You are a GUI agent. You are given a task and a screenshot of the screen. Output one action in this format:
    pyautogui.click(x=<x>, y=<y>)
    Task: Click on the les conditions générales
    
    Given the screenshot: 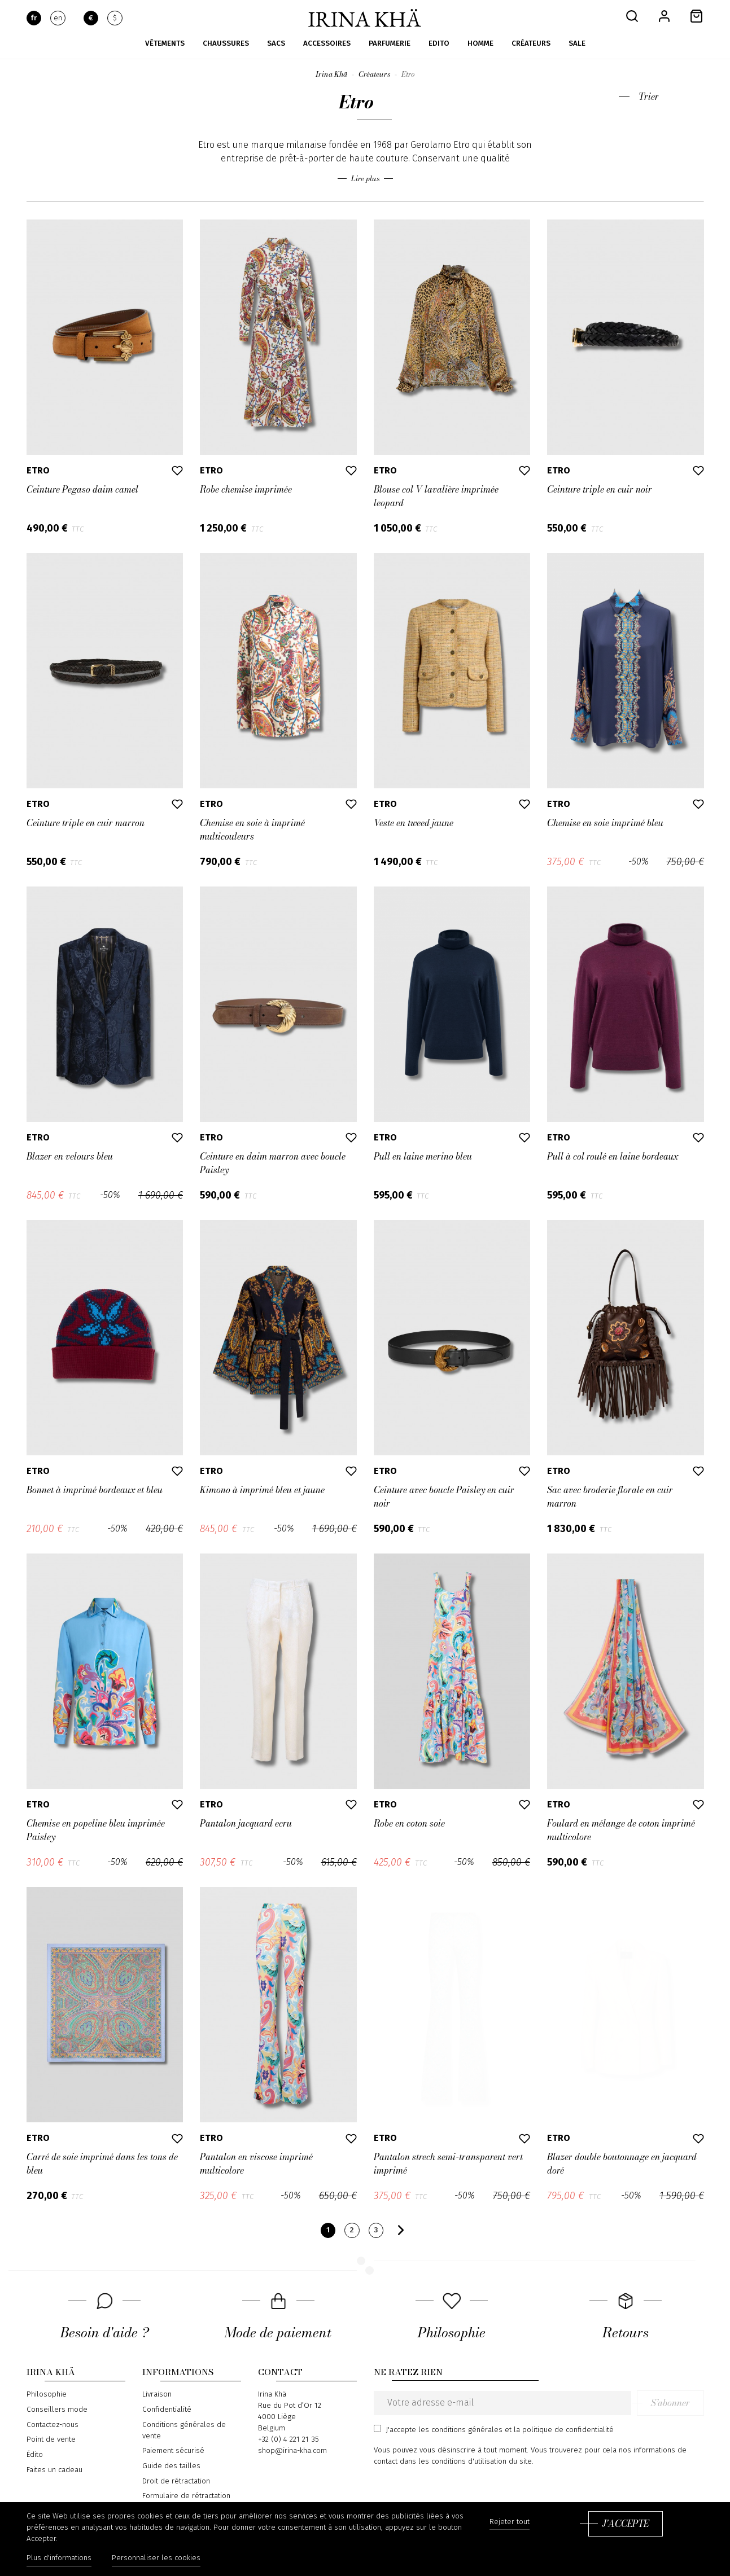 What is the action you would take?
    pyautogui.click(x=460, y=2429)
    